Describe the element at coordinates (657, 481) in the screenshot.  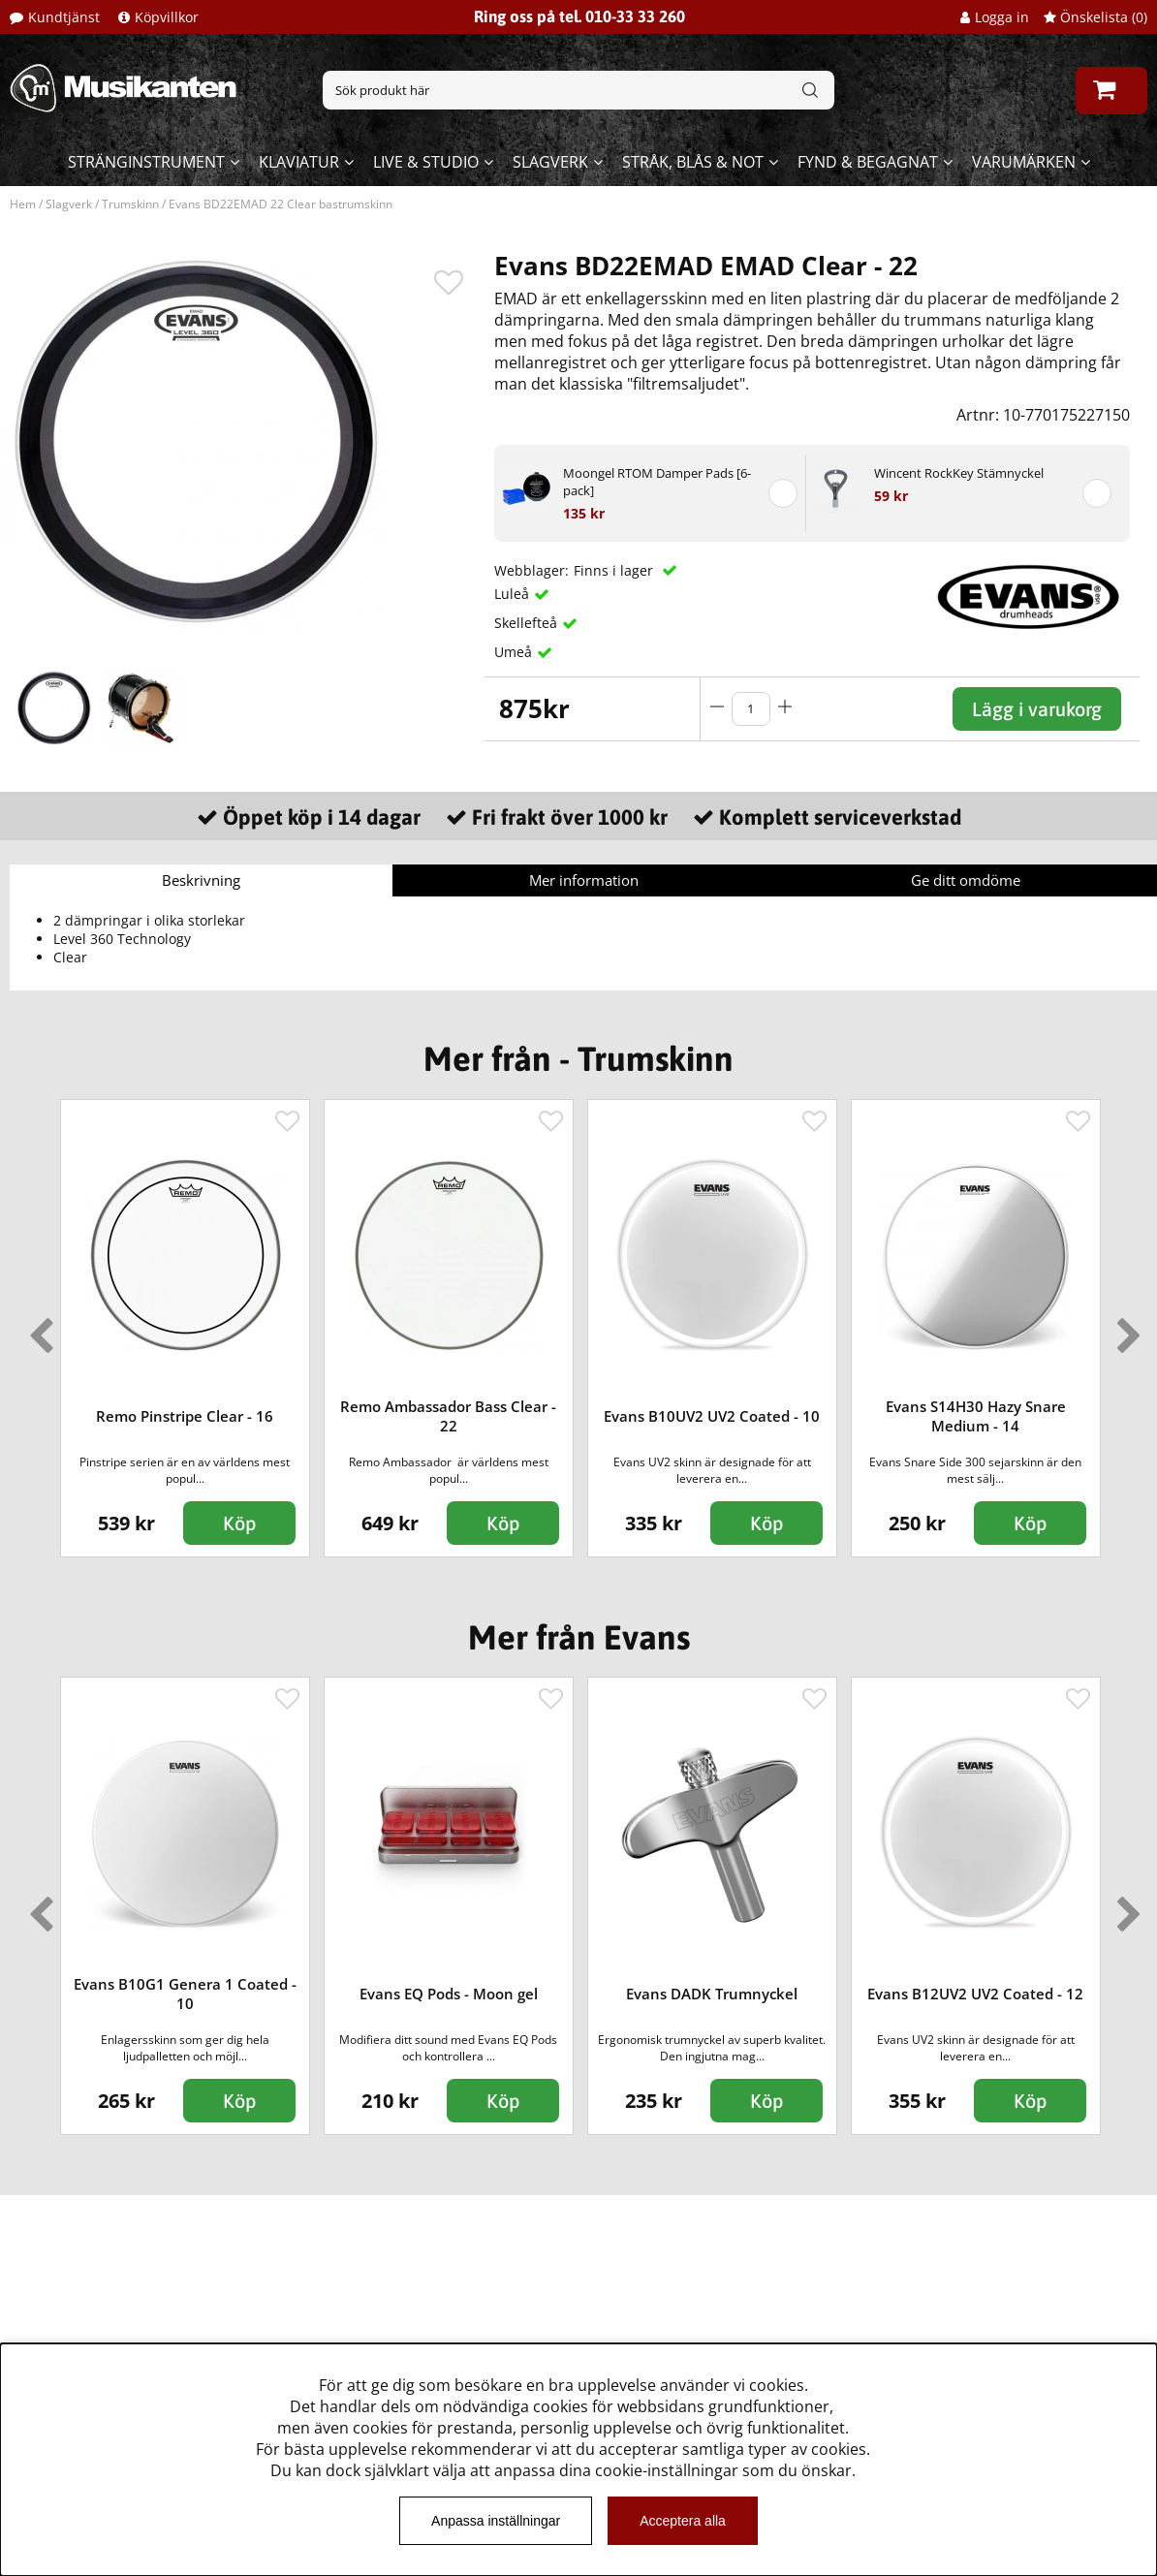
I see `Moongel RTOM Damper Pads [6-pack]` at that location.